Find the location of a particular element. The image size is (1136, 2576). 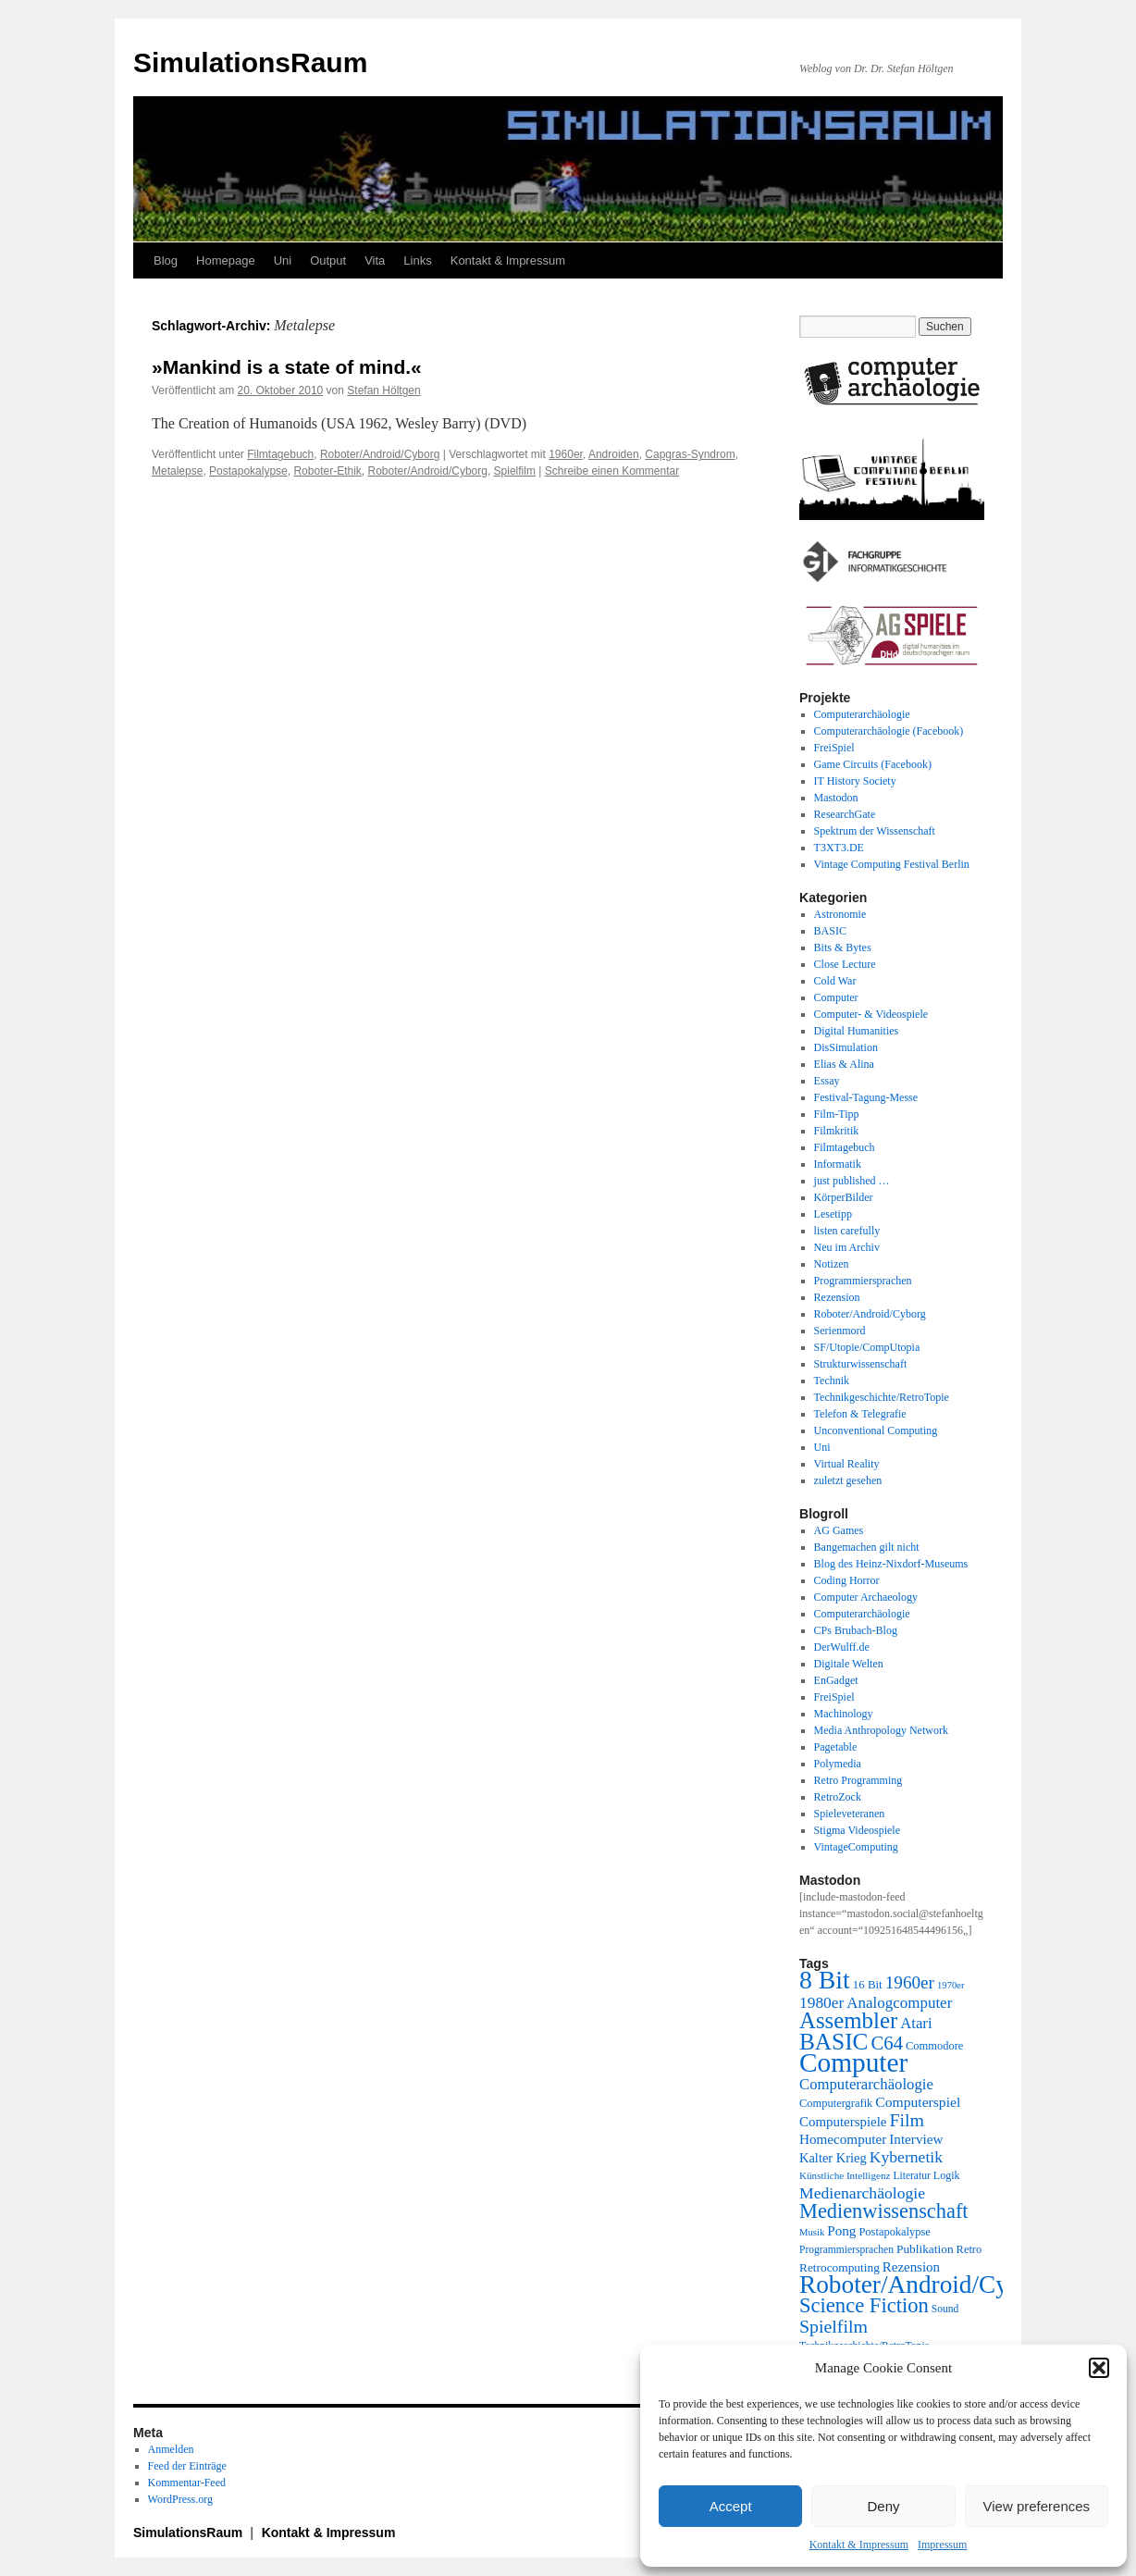

Accept is located at coordinates (731, 2506).